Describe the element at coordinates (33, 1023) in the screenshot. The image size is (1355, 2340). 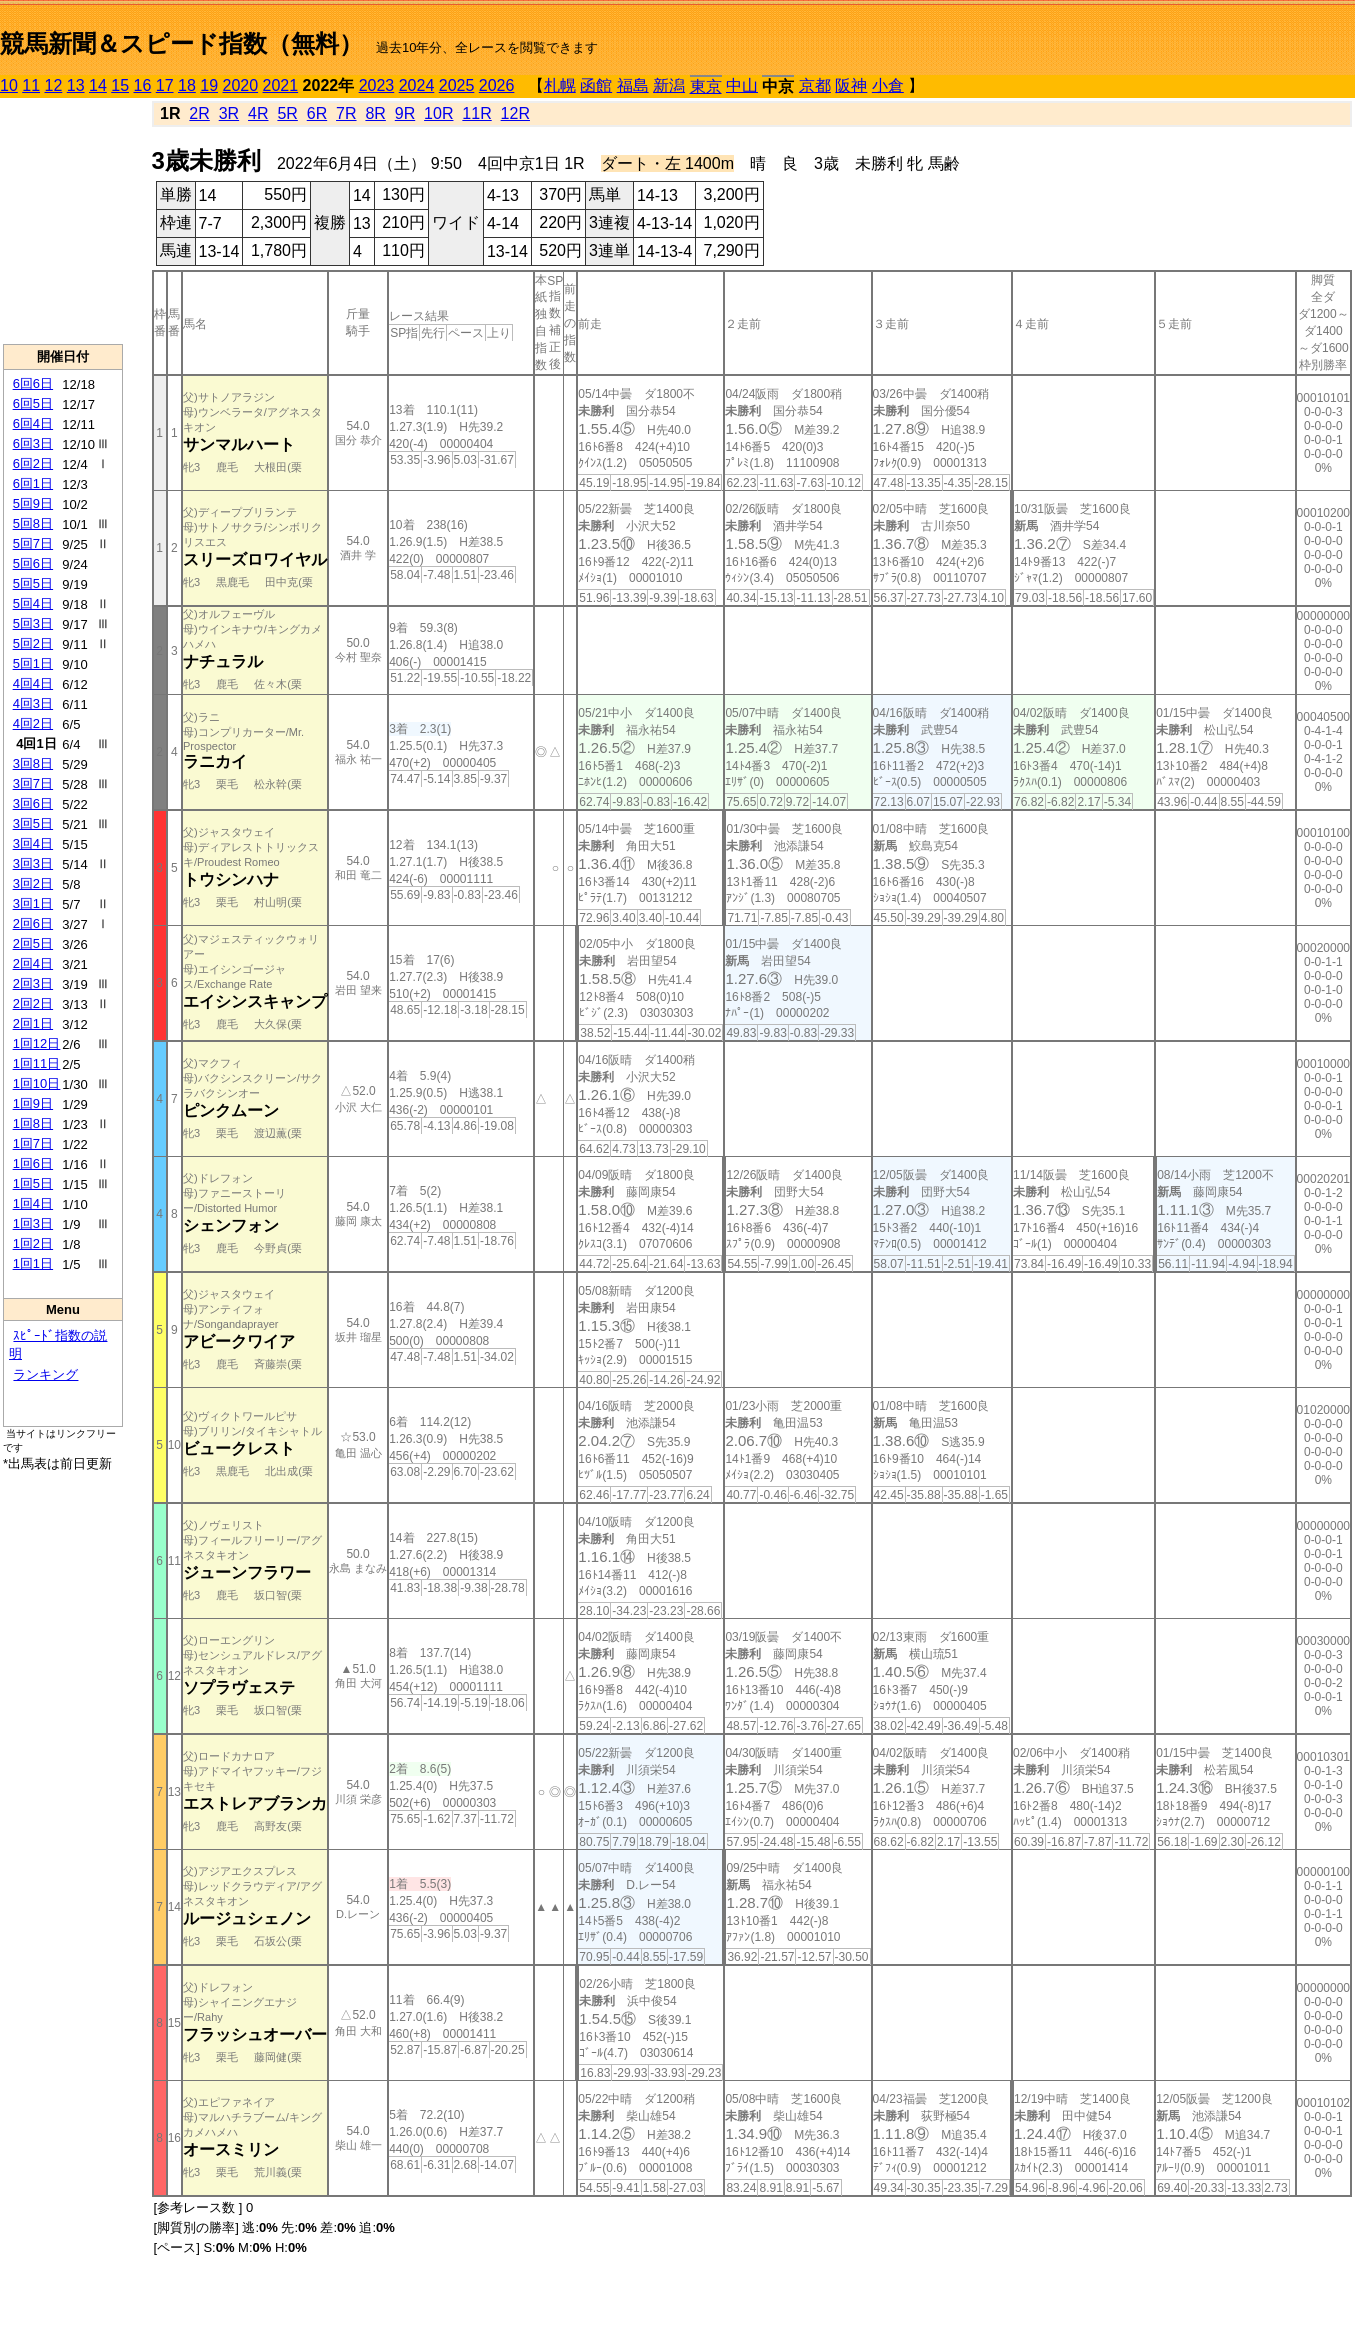
I see `2回1日` at that location.